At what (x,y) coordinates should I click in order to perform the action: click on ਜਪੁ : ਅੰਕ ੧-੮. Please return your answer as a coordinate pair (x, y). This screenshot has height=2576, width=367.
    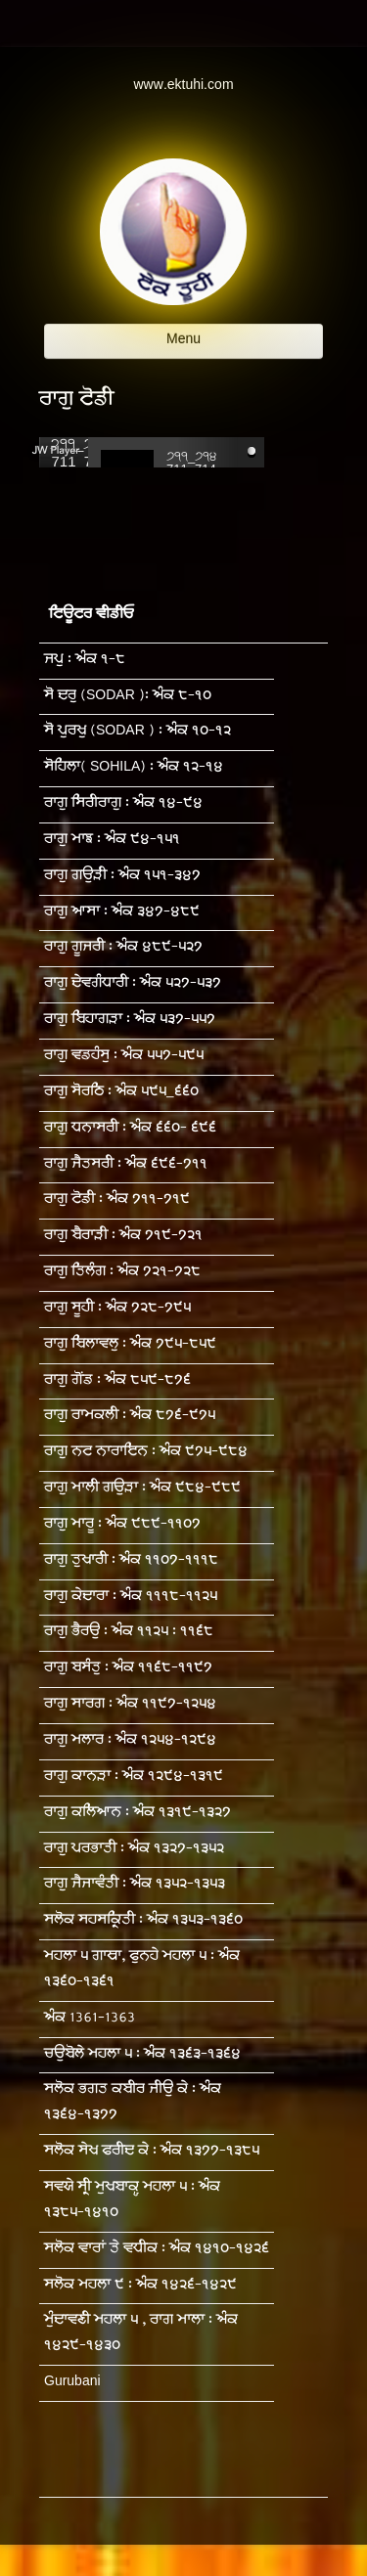
    Looking at the image, I should click on (84, 660).